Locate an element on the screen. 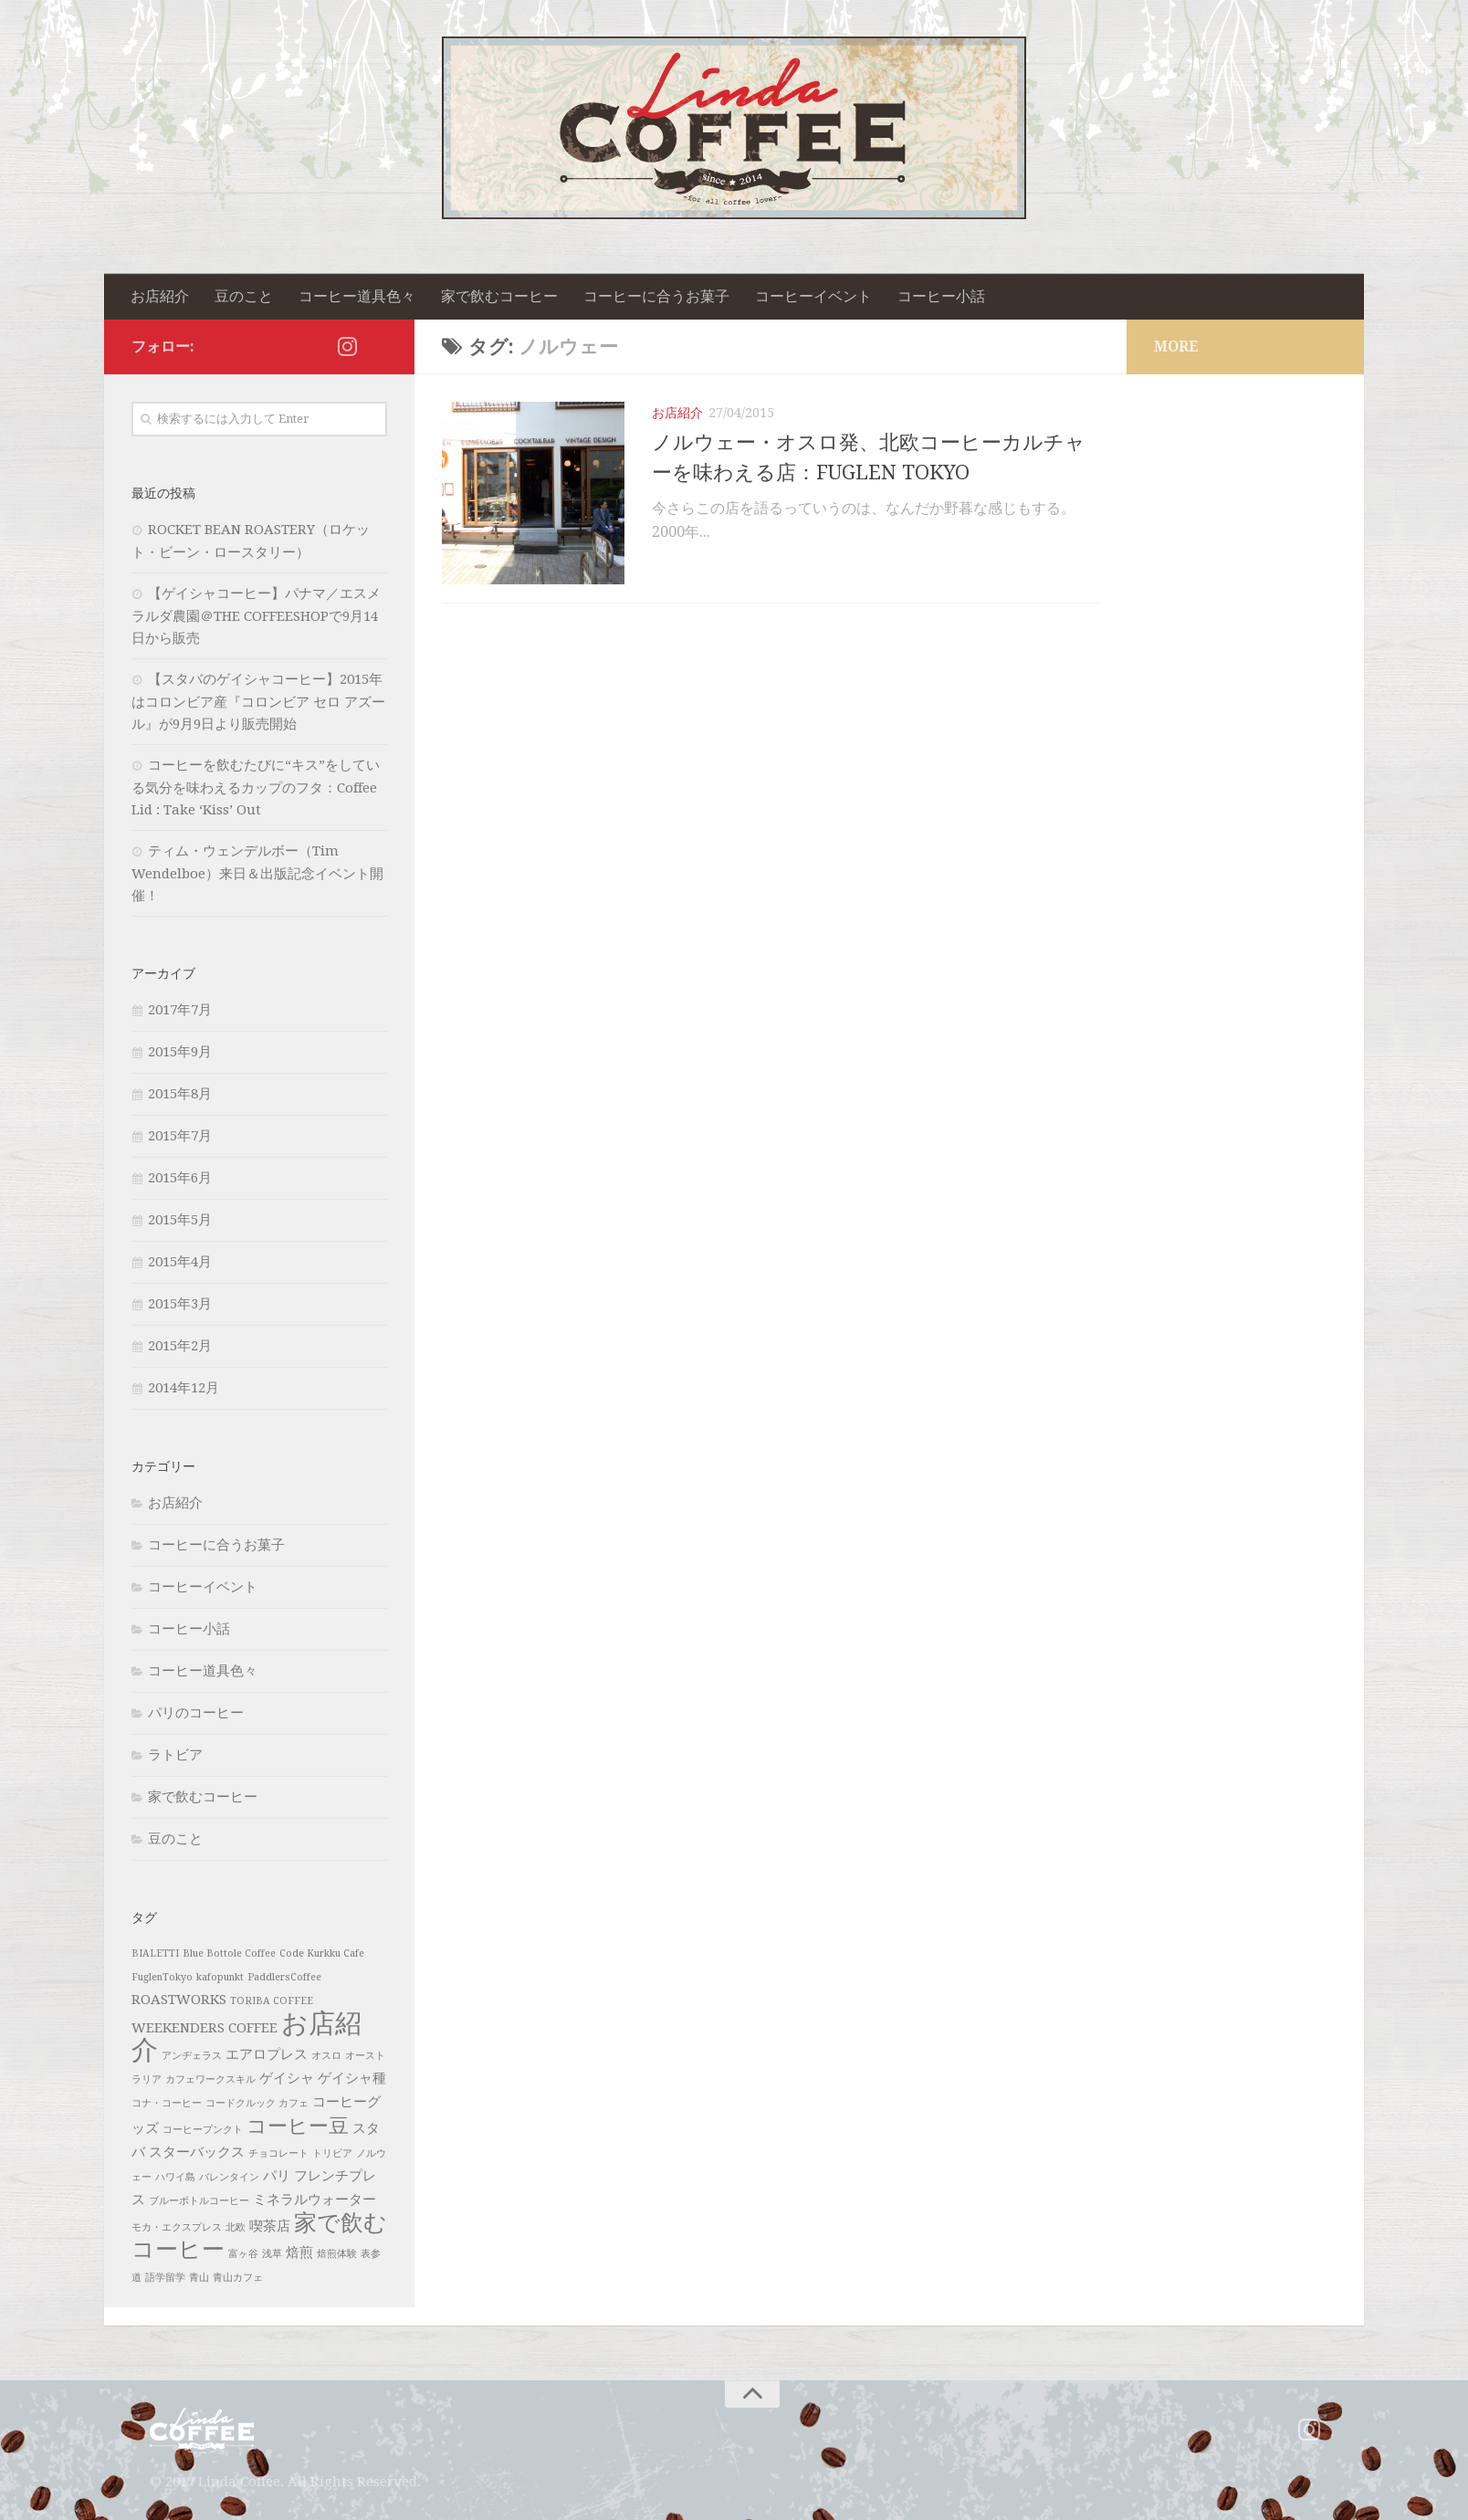 The image size is (1468, 2520). コナ・コーヒー [コナ・コーヒー (1個の項目)] is located at coordinates (166, 2103).